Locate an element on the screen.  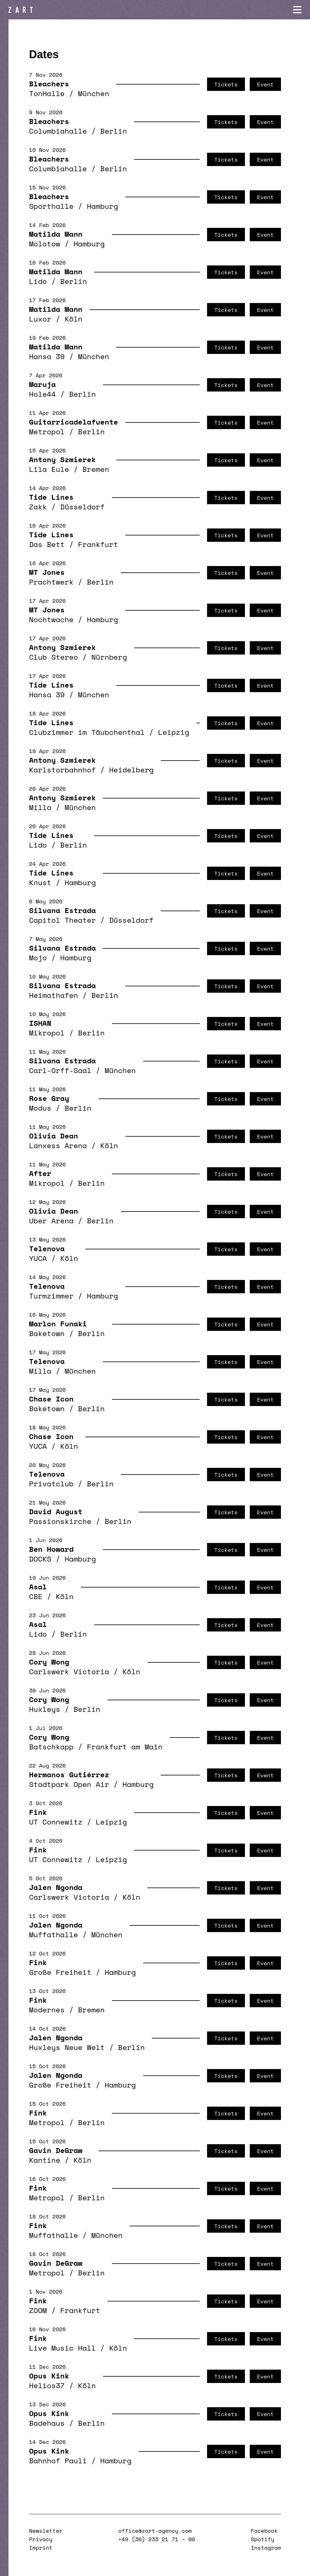
Carlswerk Victoria is located at coordinates (69, 1671).